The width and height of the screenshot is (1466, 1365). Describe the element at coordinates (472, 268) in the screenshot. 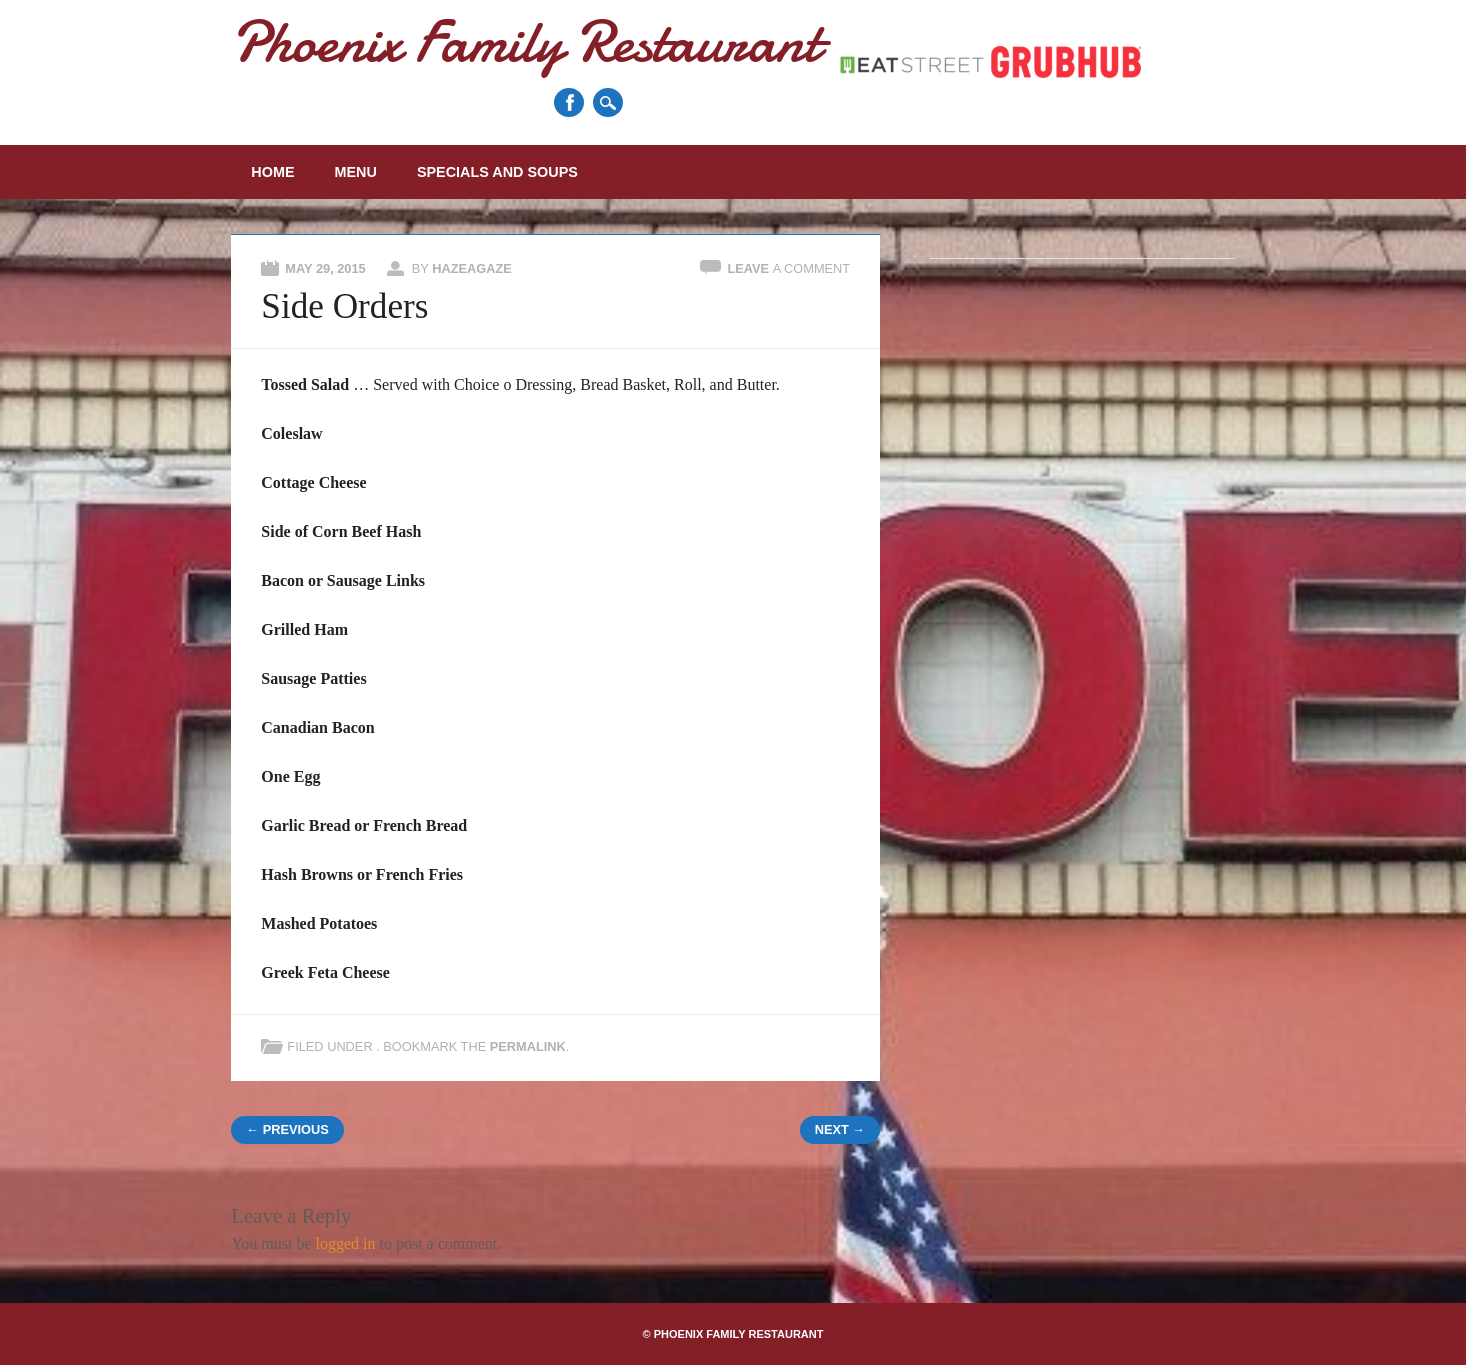

I see `Hazeagaze` at that location.